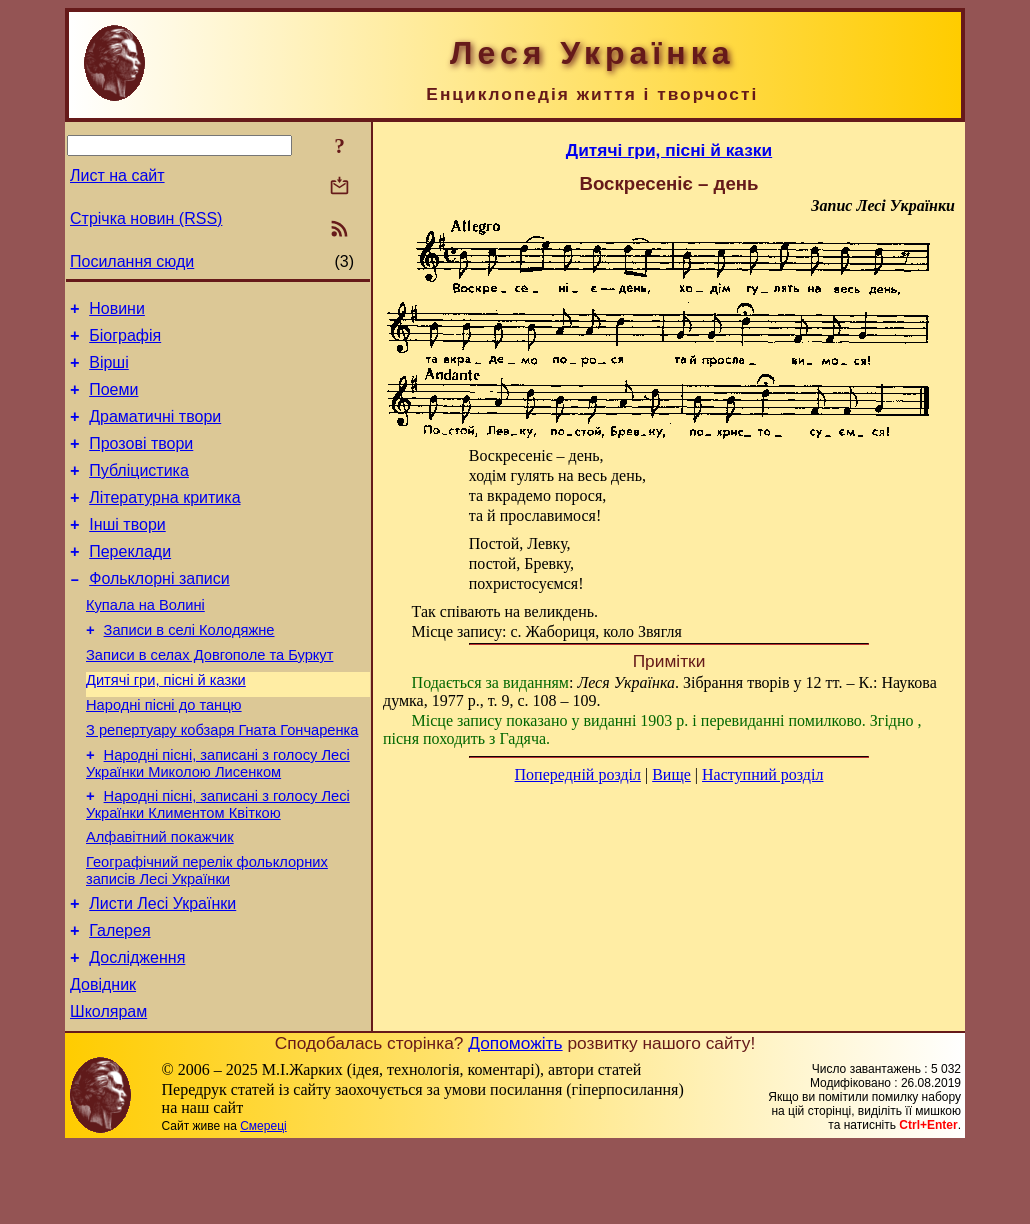 Image resolution: width=1030 pixels, height=1224 pixels. I want to click on Смереці, so click(263, 1204).